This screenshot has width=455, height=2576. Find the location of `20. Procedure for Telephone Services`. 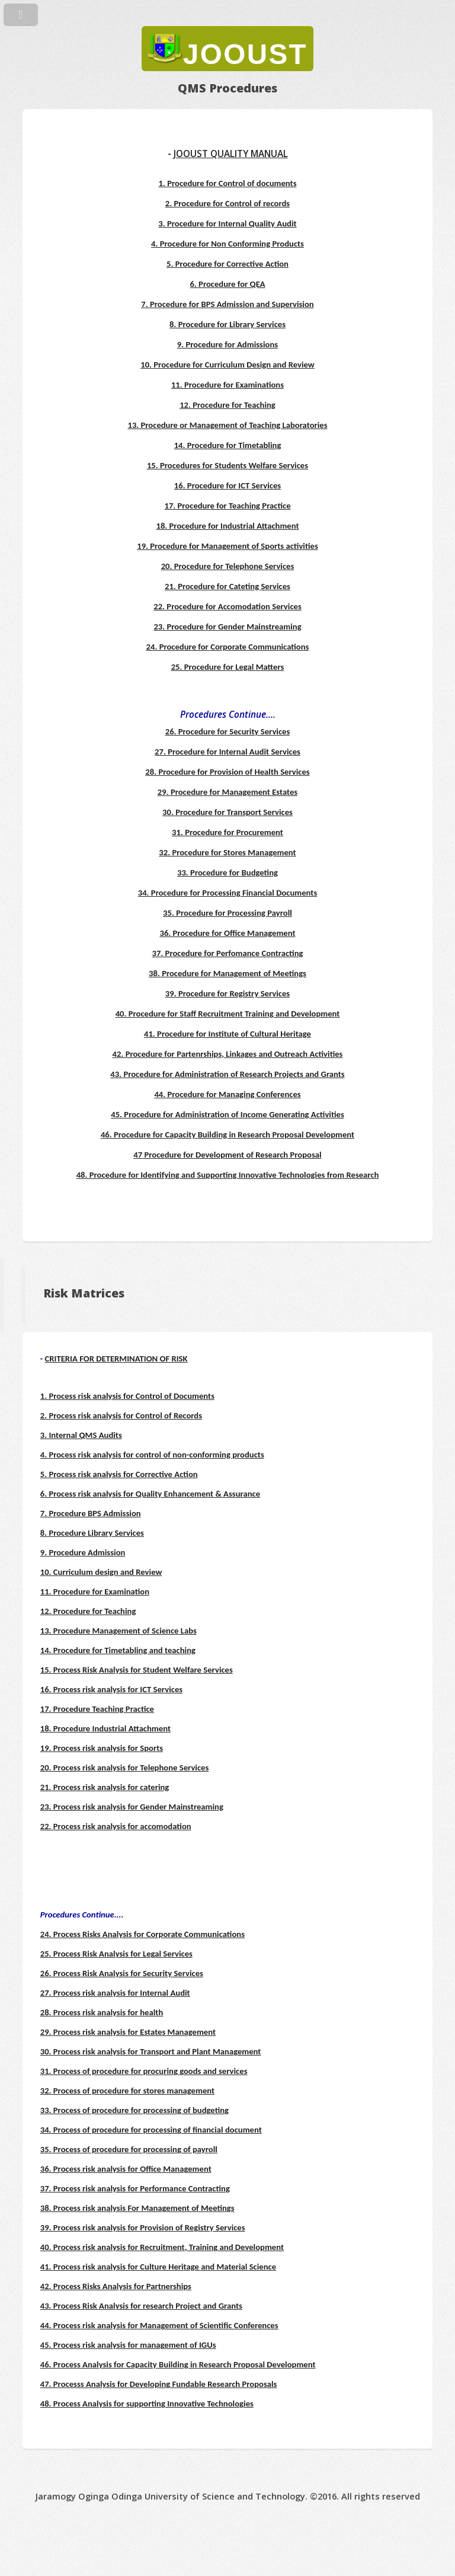

20. Procedure for Telephone Services is located at coordinates (227, 566).